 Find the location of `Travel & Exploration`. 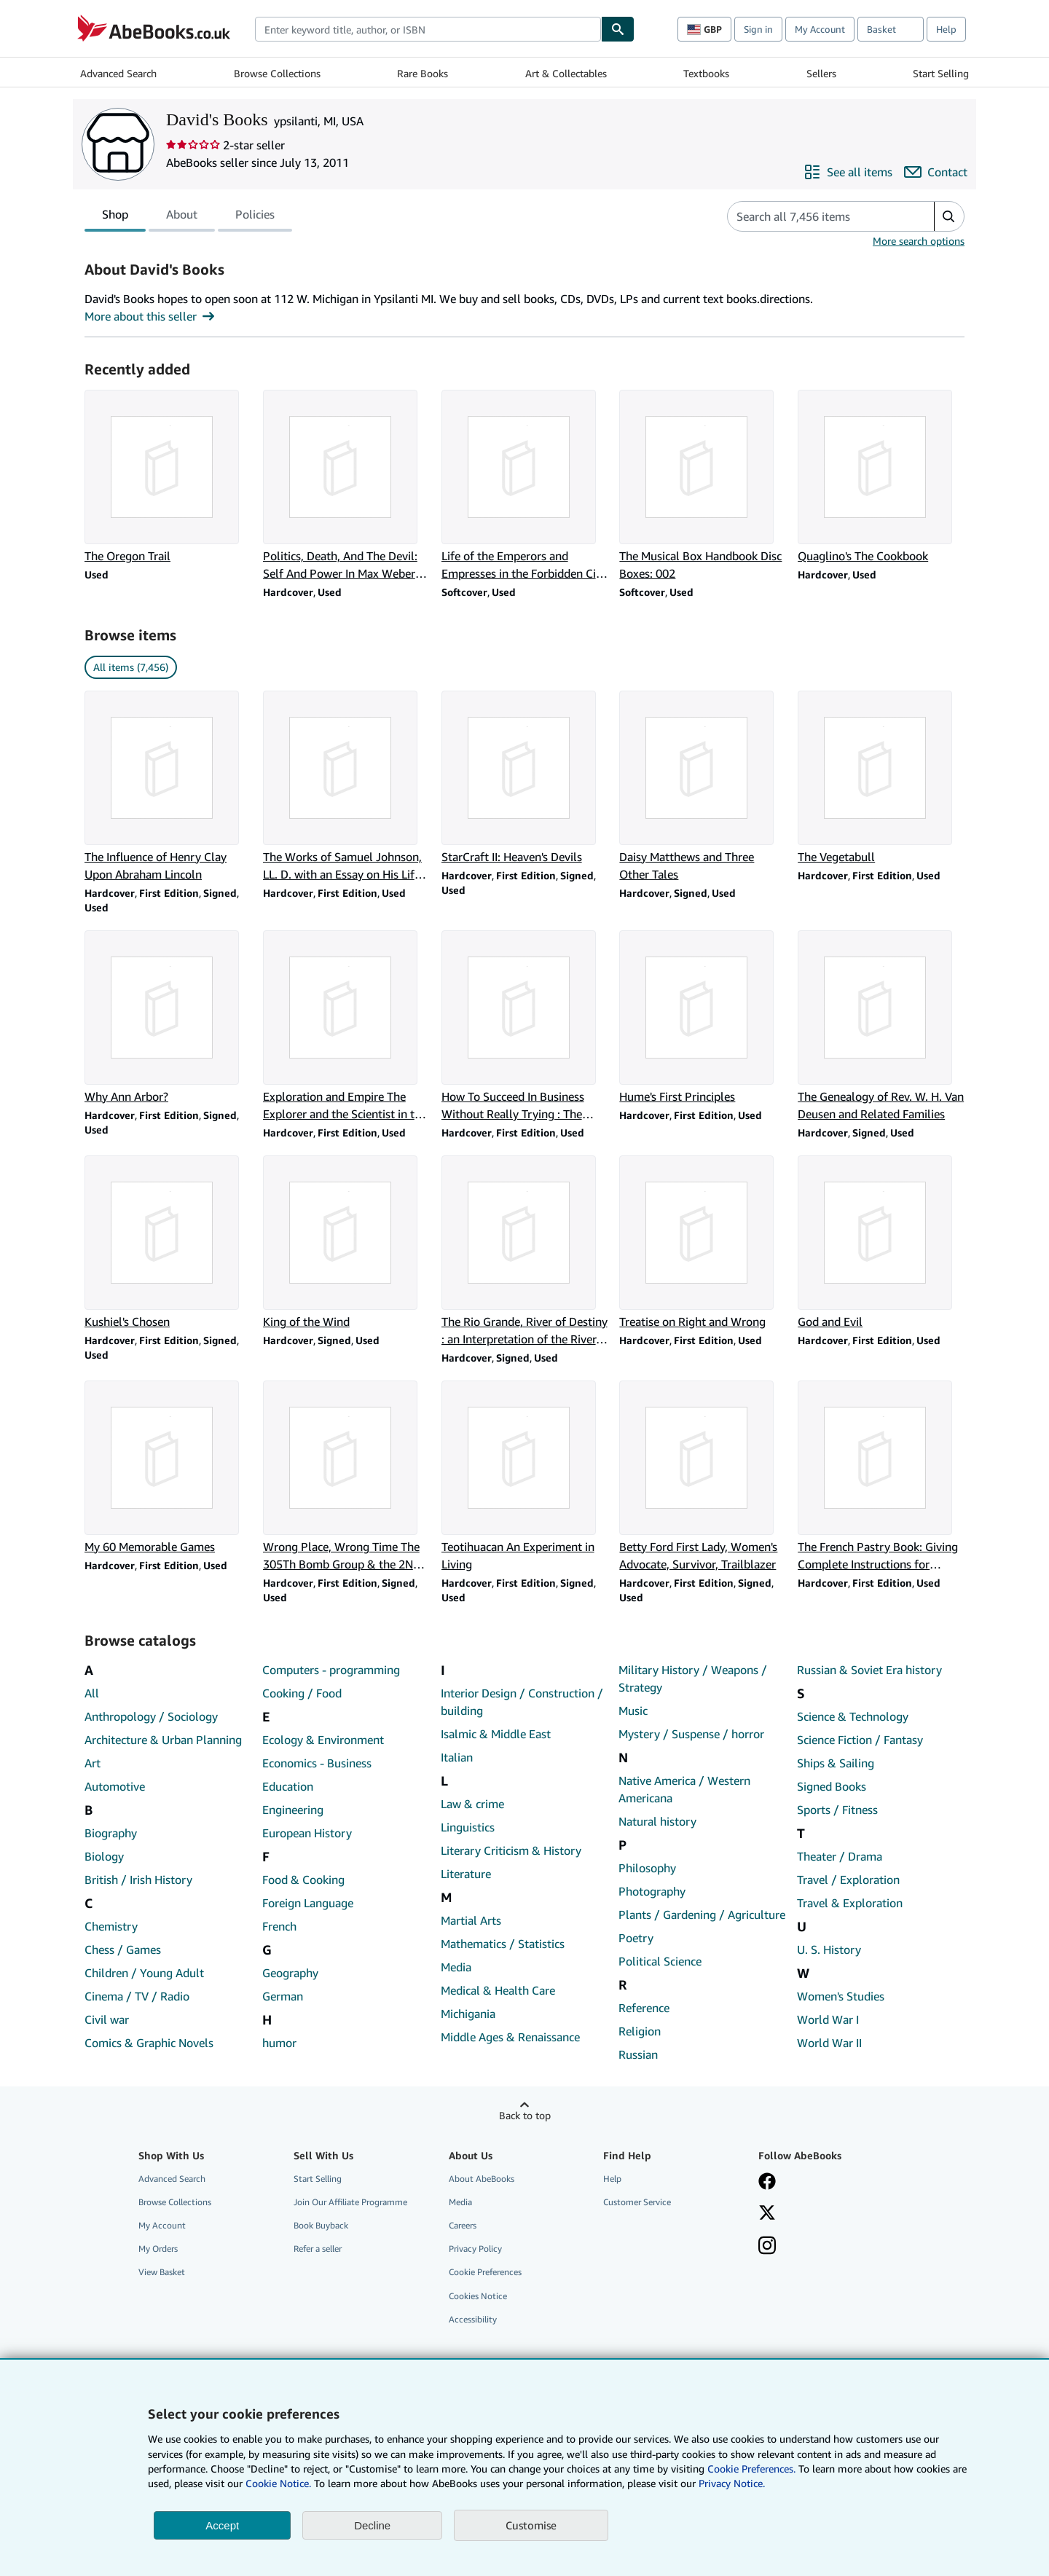

Travel & Exploration is located at coordinates (850, 1903).